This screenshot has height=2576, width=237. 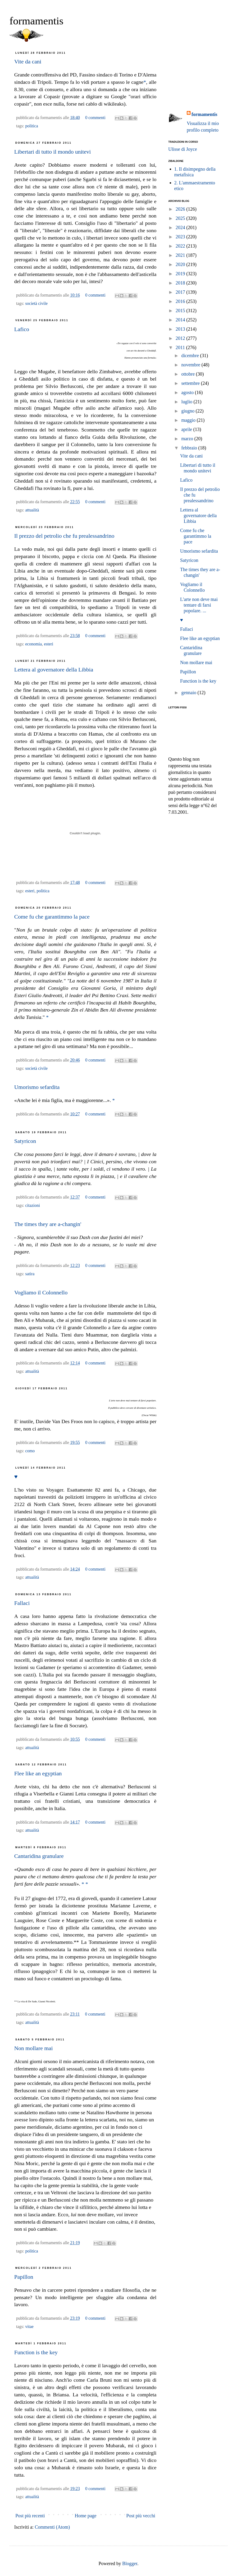 I want to click on Lafico, so click(x=21, y=329).